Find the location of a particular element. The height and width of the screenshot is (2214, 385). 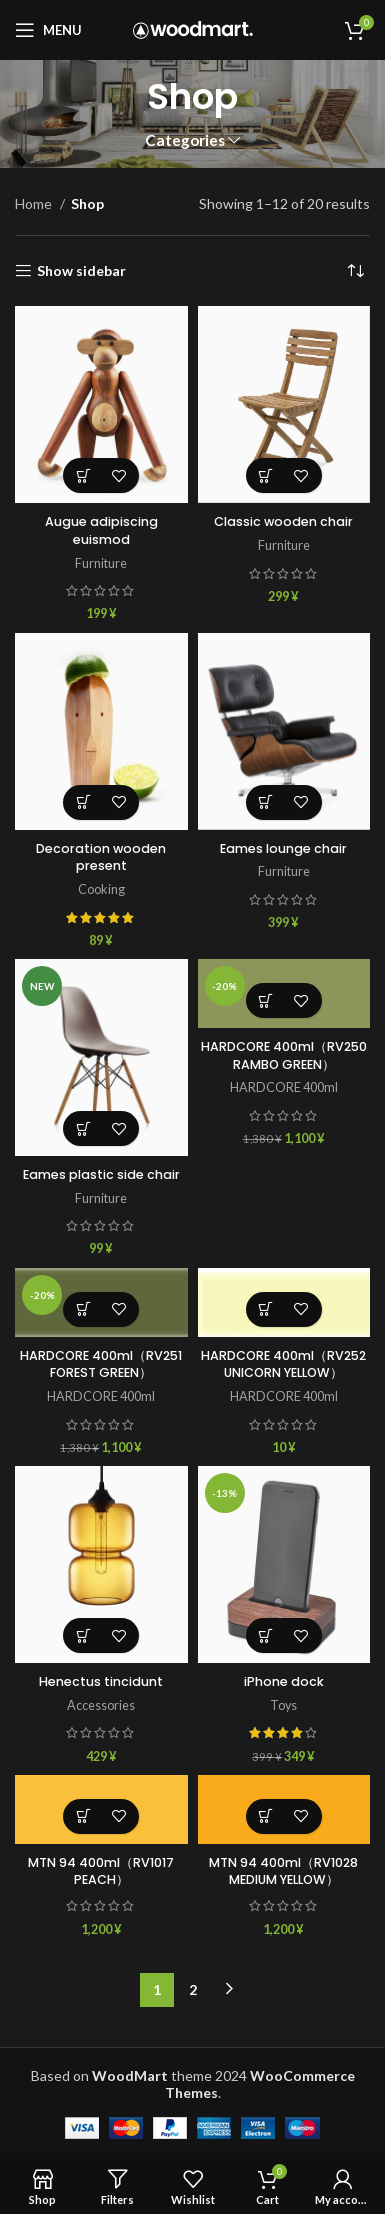

Cooking is located at coordinates (101, 889).